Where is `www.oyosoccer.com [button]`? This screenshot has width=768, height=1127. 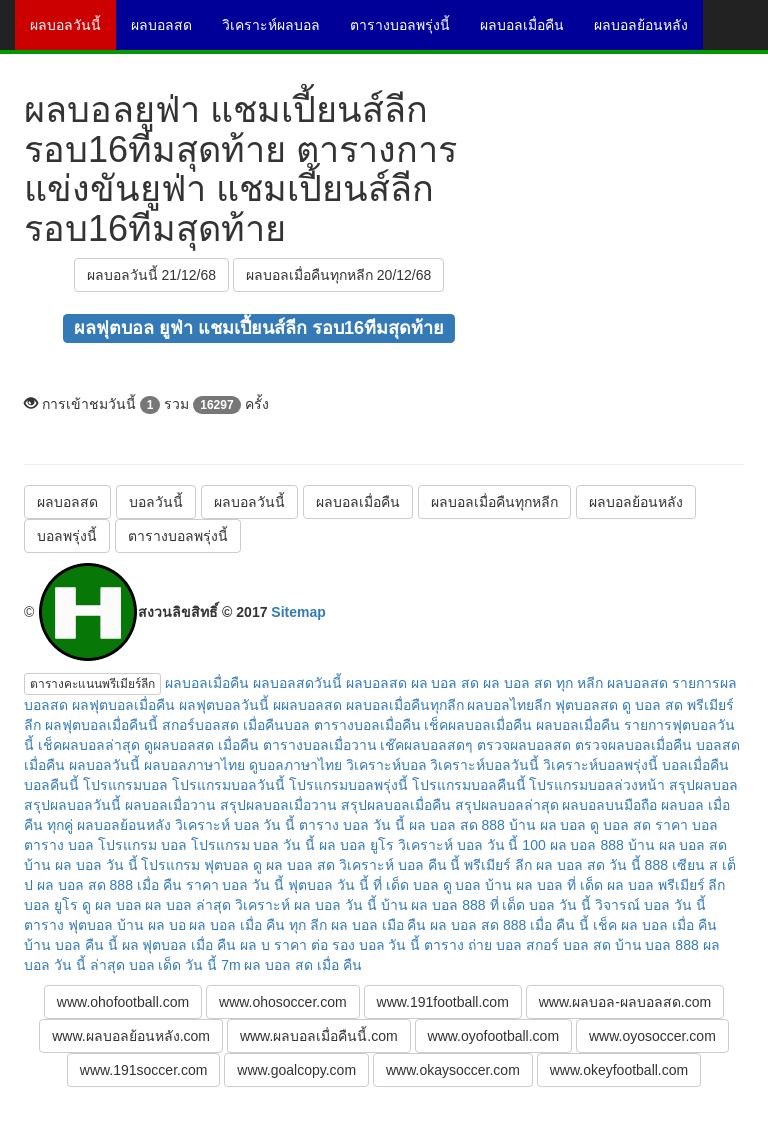
www.oyosoccer.com [button] is located at coordinates (652, 1036).